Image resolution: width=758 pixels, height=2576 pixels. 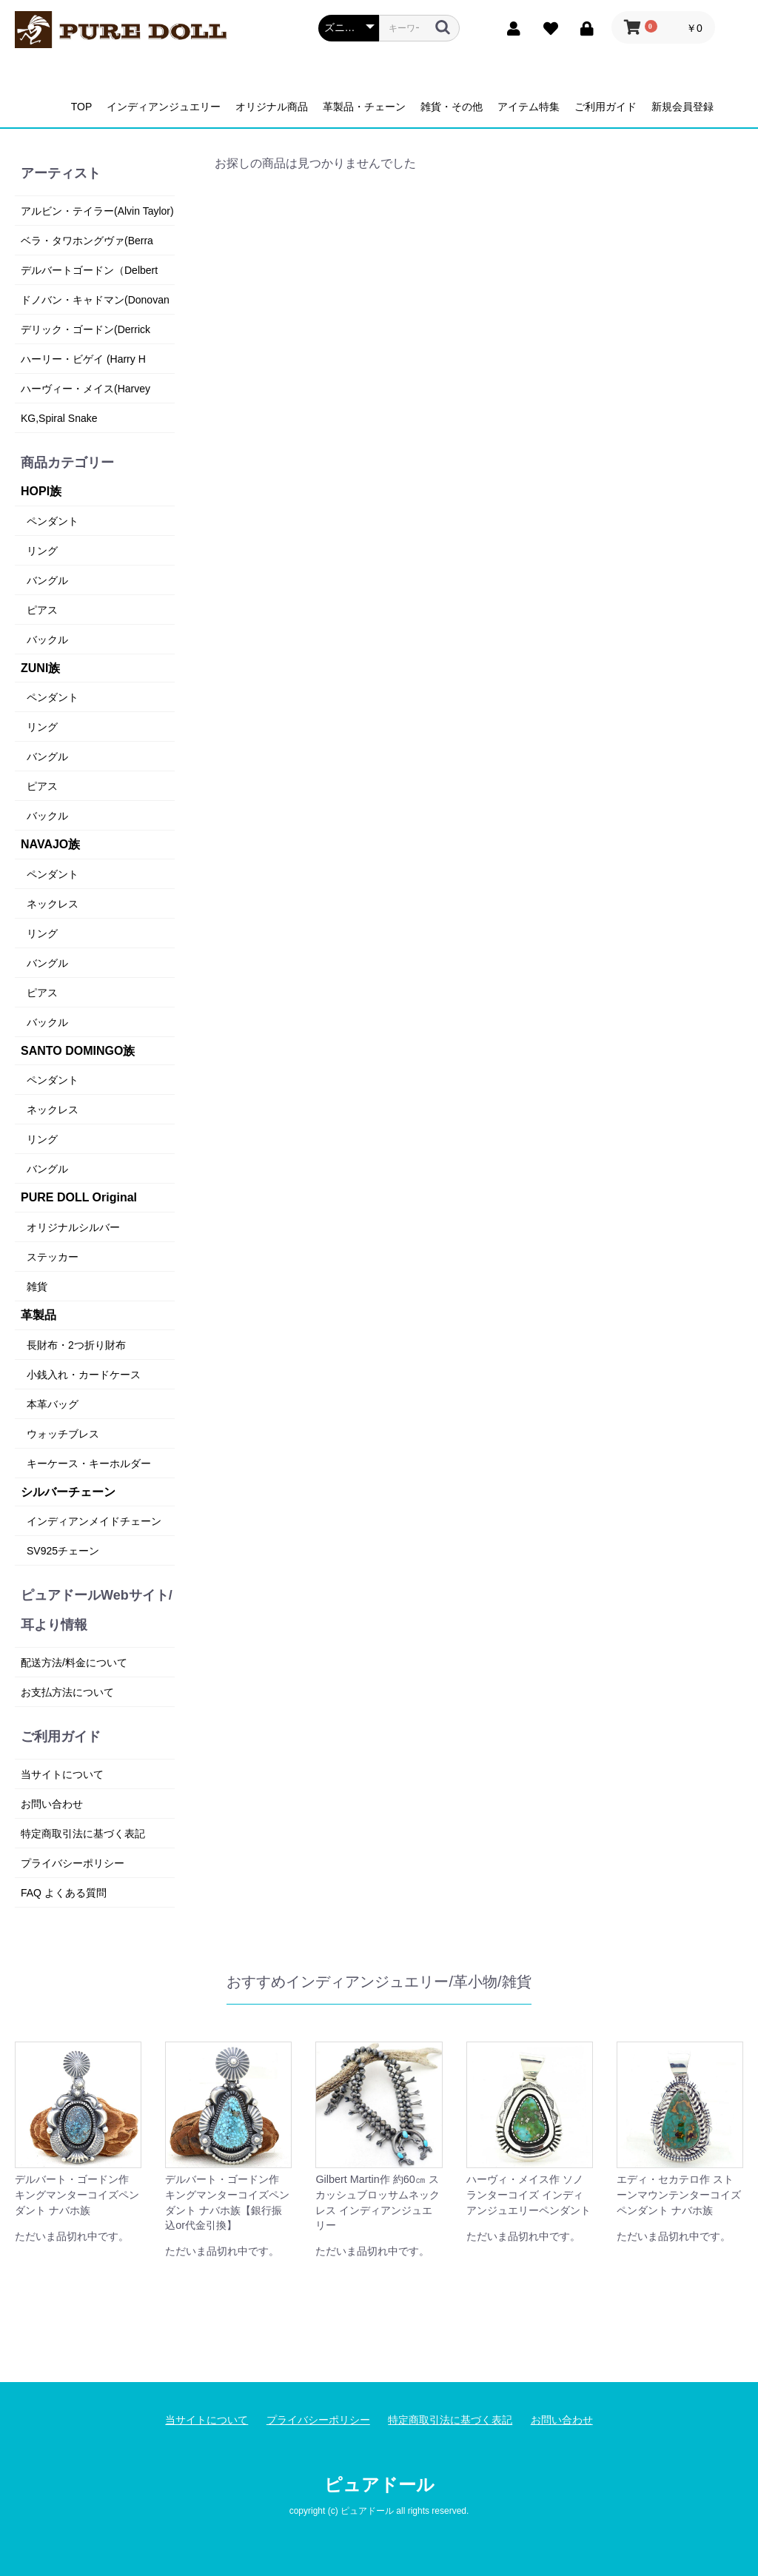 What do you see at coordinates (63, 1434) in the screenshot?
I see `ウォッチブレス` at bounding box center [63, 1434].